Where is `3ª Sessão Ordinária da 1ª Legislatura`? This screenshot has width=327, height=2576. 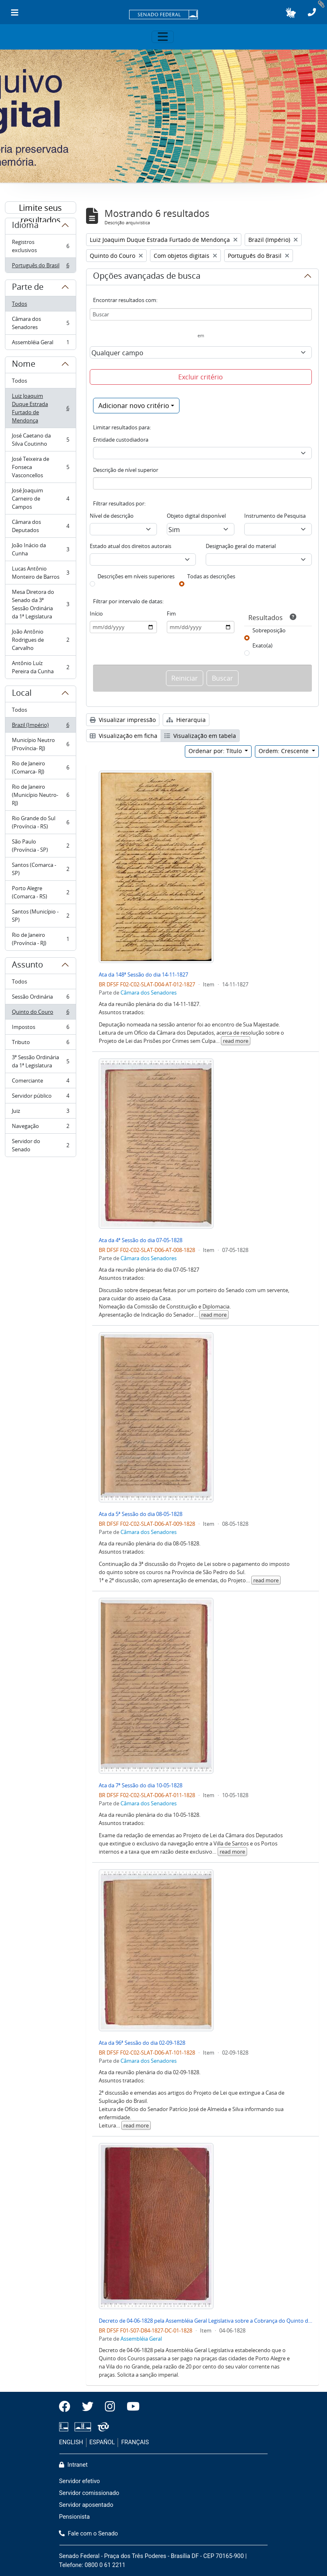 3ª Sessão Ordinária da 1ª Legislatura is located at coordinates (40, 1061).